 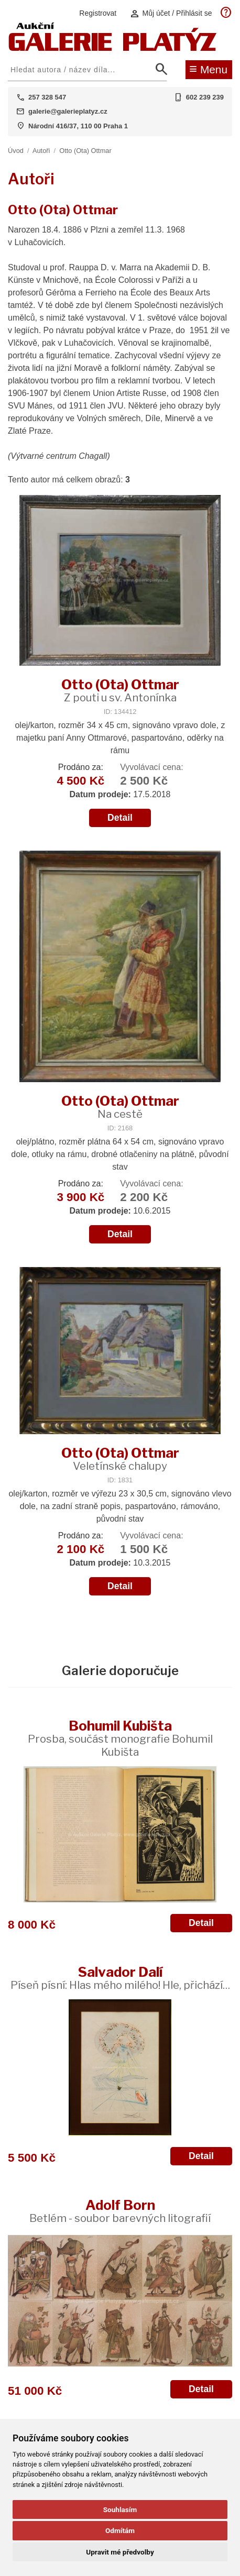 I want to click on Odmítám [button], so click(x=120, y=2530).